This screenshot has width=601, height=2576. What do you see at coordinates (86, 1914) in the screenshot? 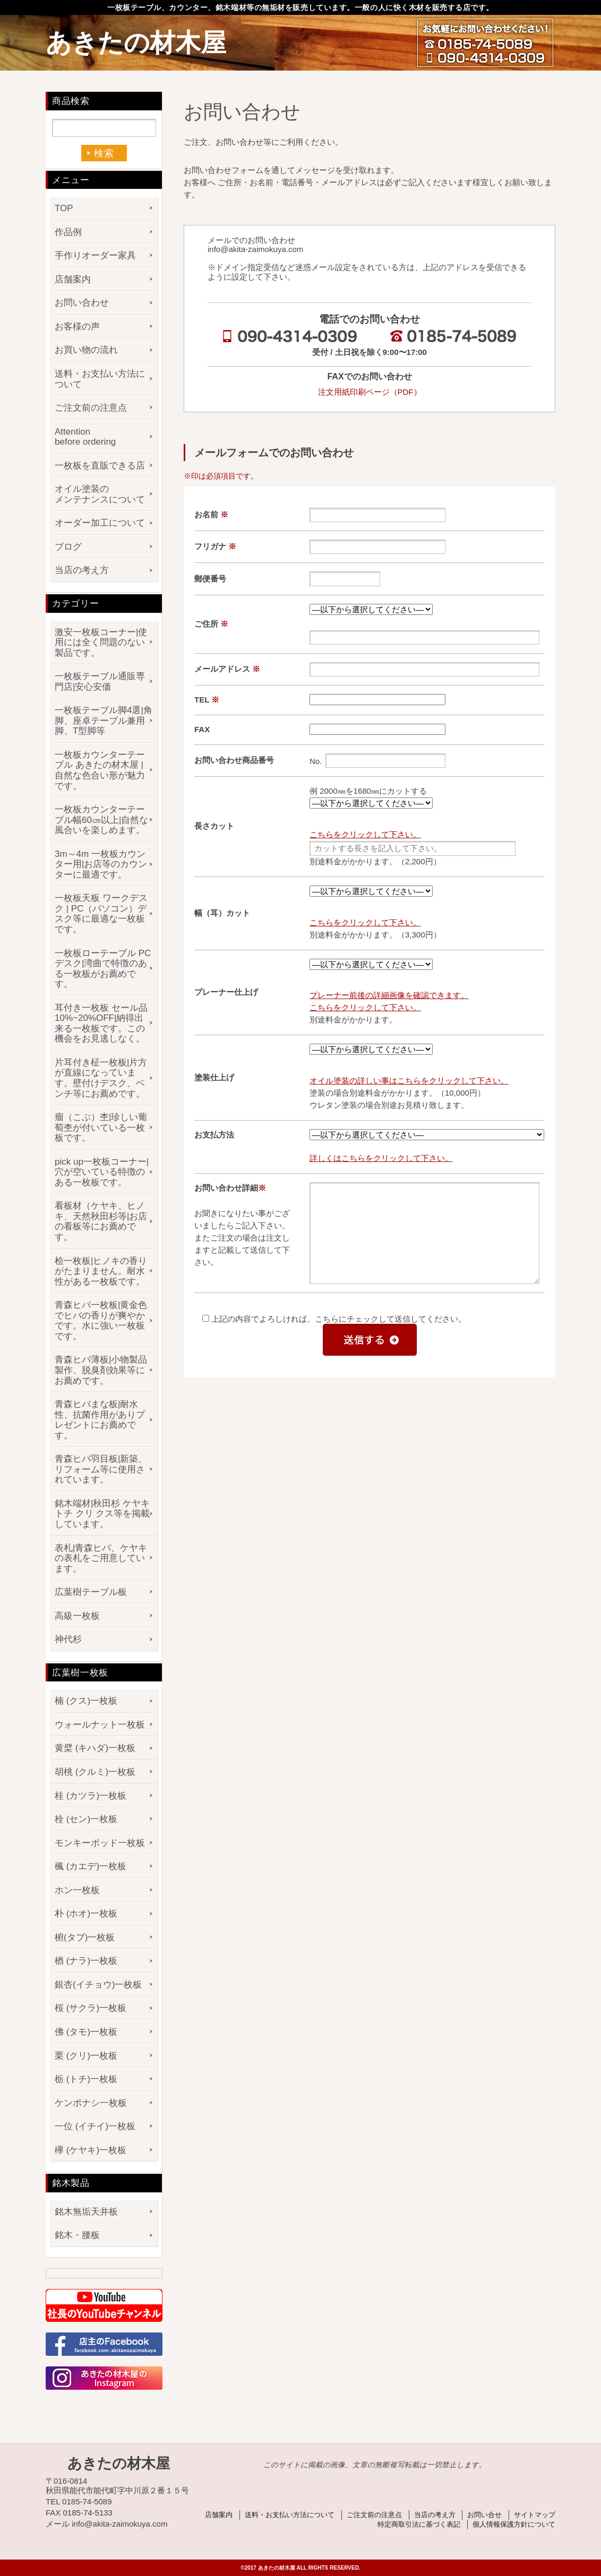
I see `朴 (ホオ)一枚板` at bounding box center [86, 1914].